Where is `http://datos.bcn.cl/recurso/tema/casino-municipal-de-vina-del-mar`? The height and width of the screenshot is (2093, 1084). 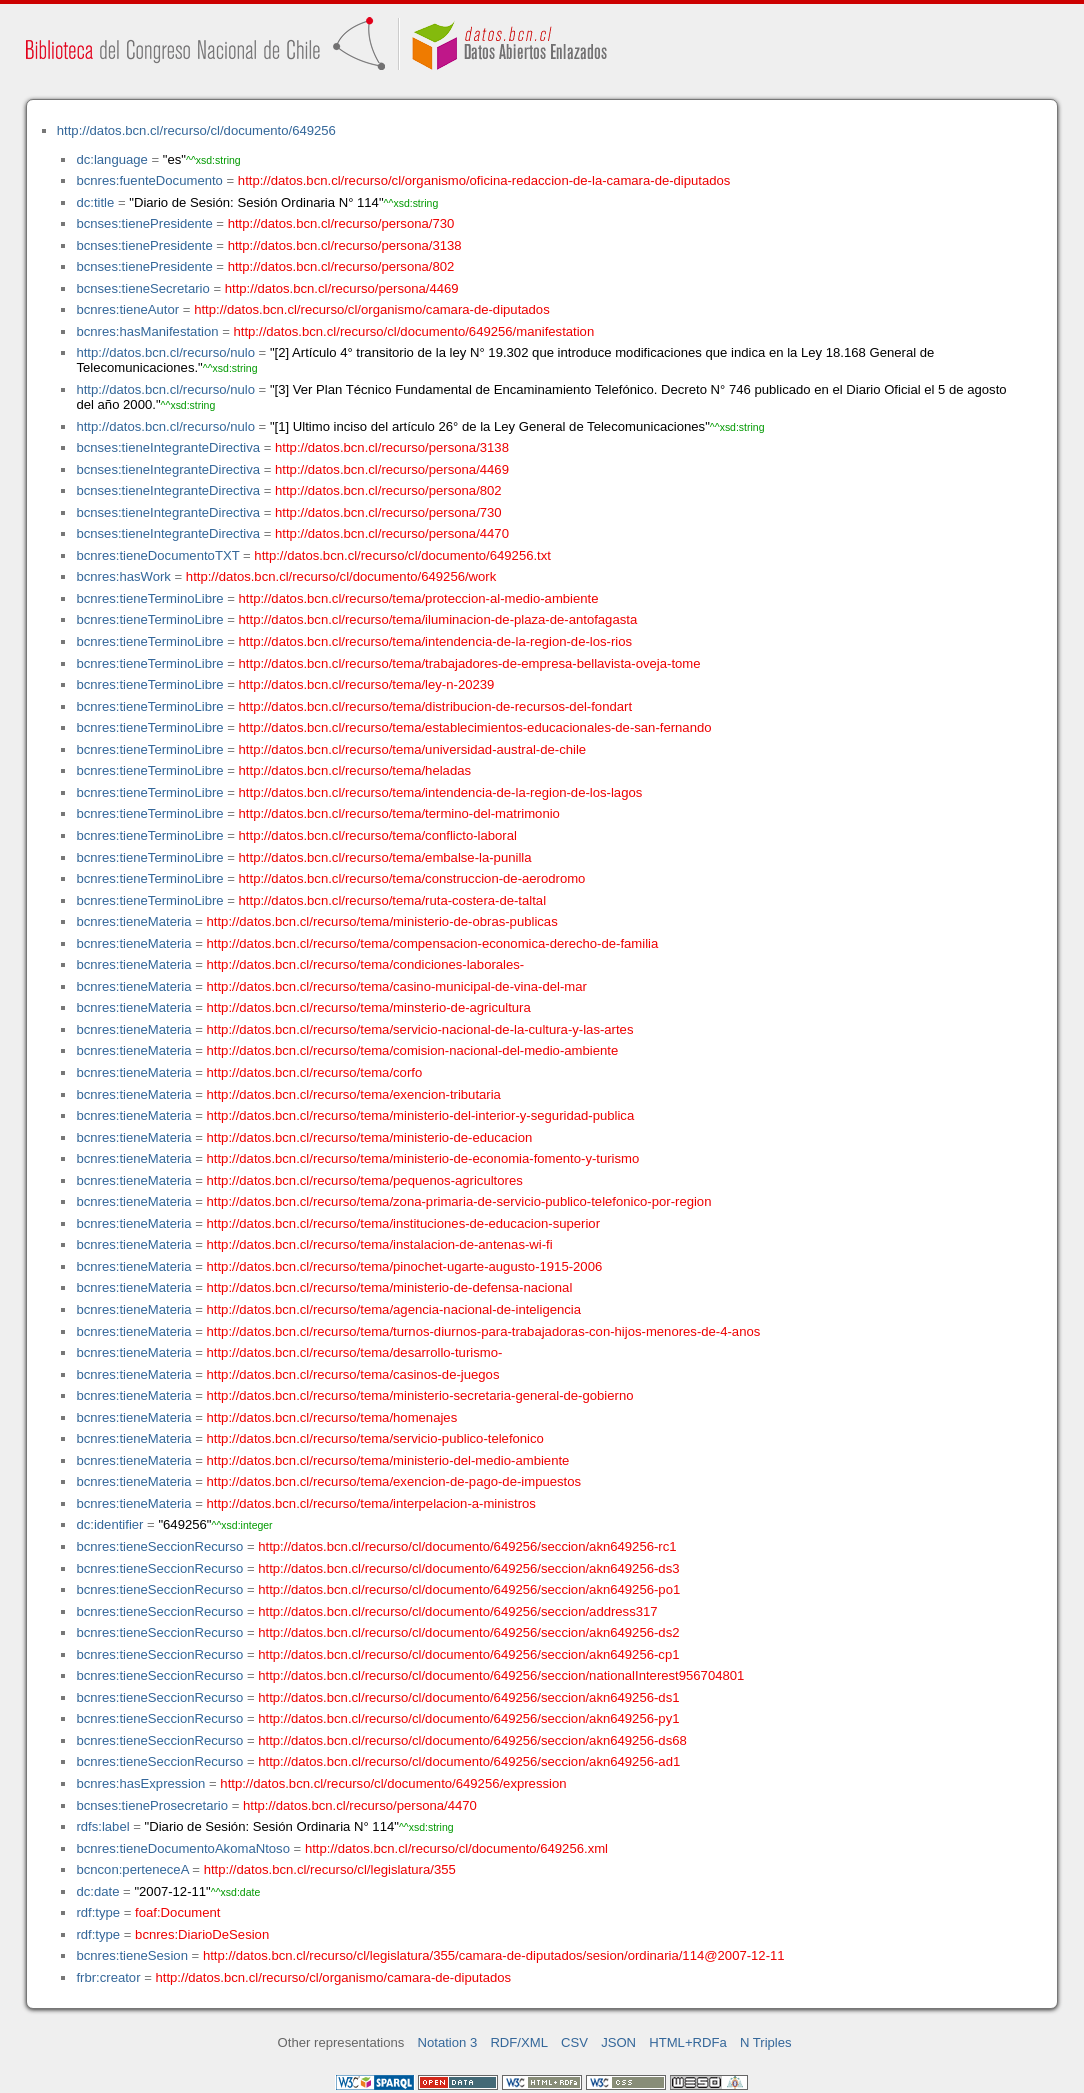
http://datos.bcn.cl/recurso/tema/casino-municipal-de-vina-del-mar is located at coordinates (397, 986).